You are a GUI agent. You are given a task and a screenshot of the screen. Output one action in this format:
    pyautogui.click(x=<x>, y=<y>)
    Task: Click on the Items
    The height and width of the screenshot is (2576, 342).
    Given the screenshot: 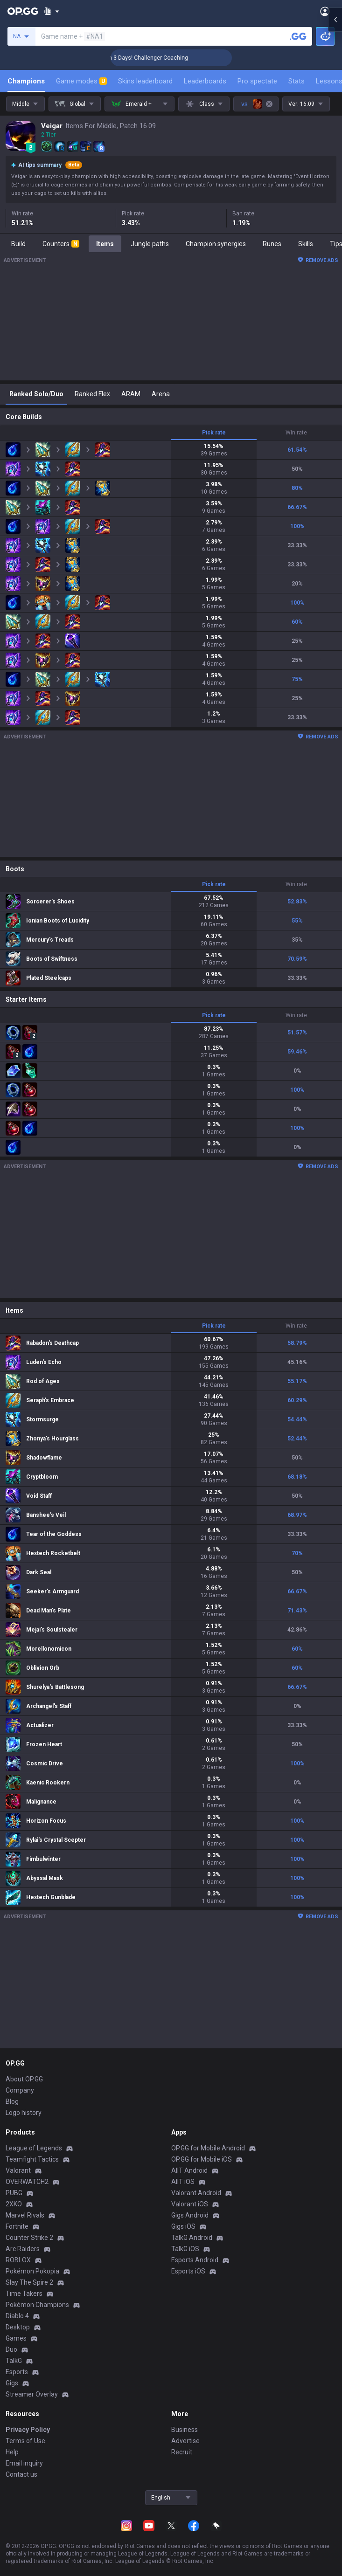 What is the action you would take?
    pyautogui.click(x=105, y=244)
    